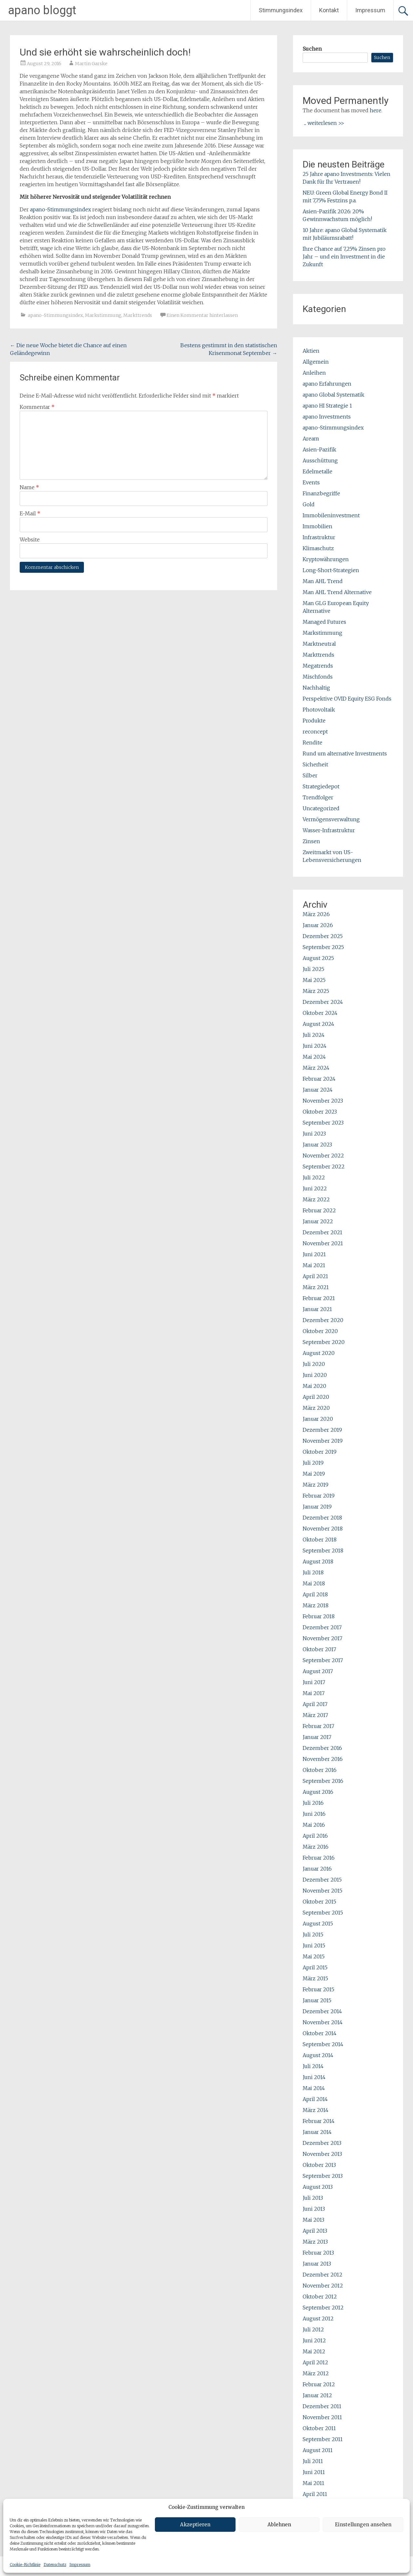 The image size is (413, 2576). What do you see at coordinates (323, 1100) in the screenshot?
I see `November 2023` at bounding box center [323, 1100].